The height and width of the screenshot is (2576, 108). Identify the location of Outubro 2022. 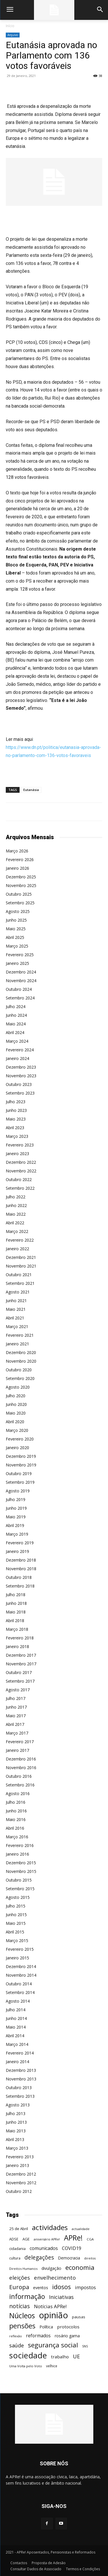
(19, 1179).